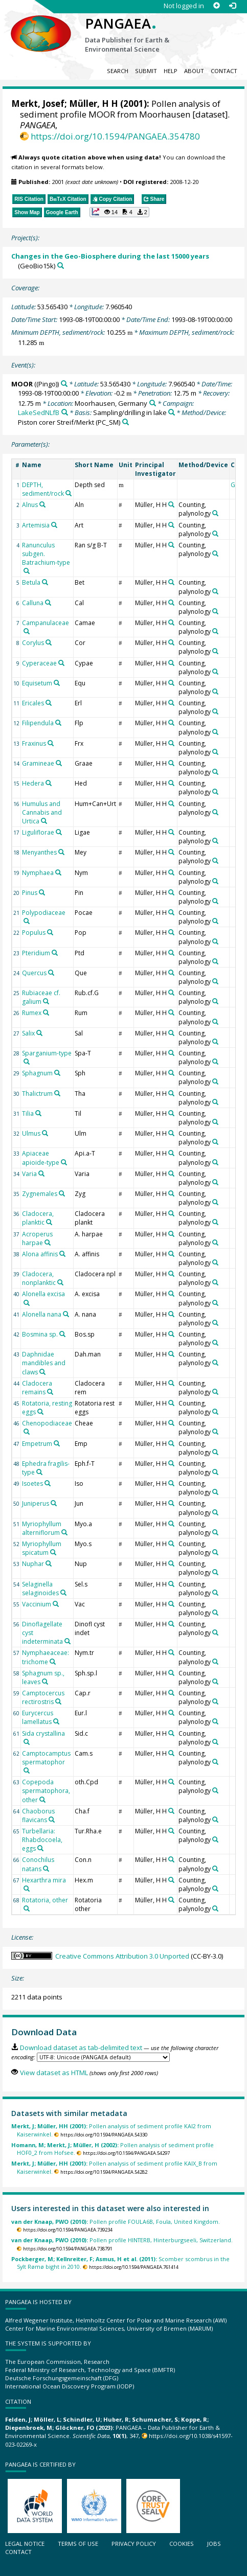 The width and height of the screenshot is (247, 2576). Describe the element at coordinates (61, 663) in the screenshot. I see `[Search PANGAEA for other datasets related to 'Cyperaceae']` at that location.